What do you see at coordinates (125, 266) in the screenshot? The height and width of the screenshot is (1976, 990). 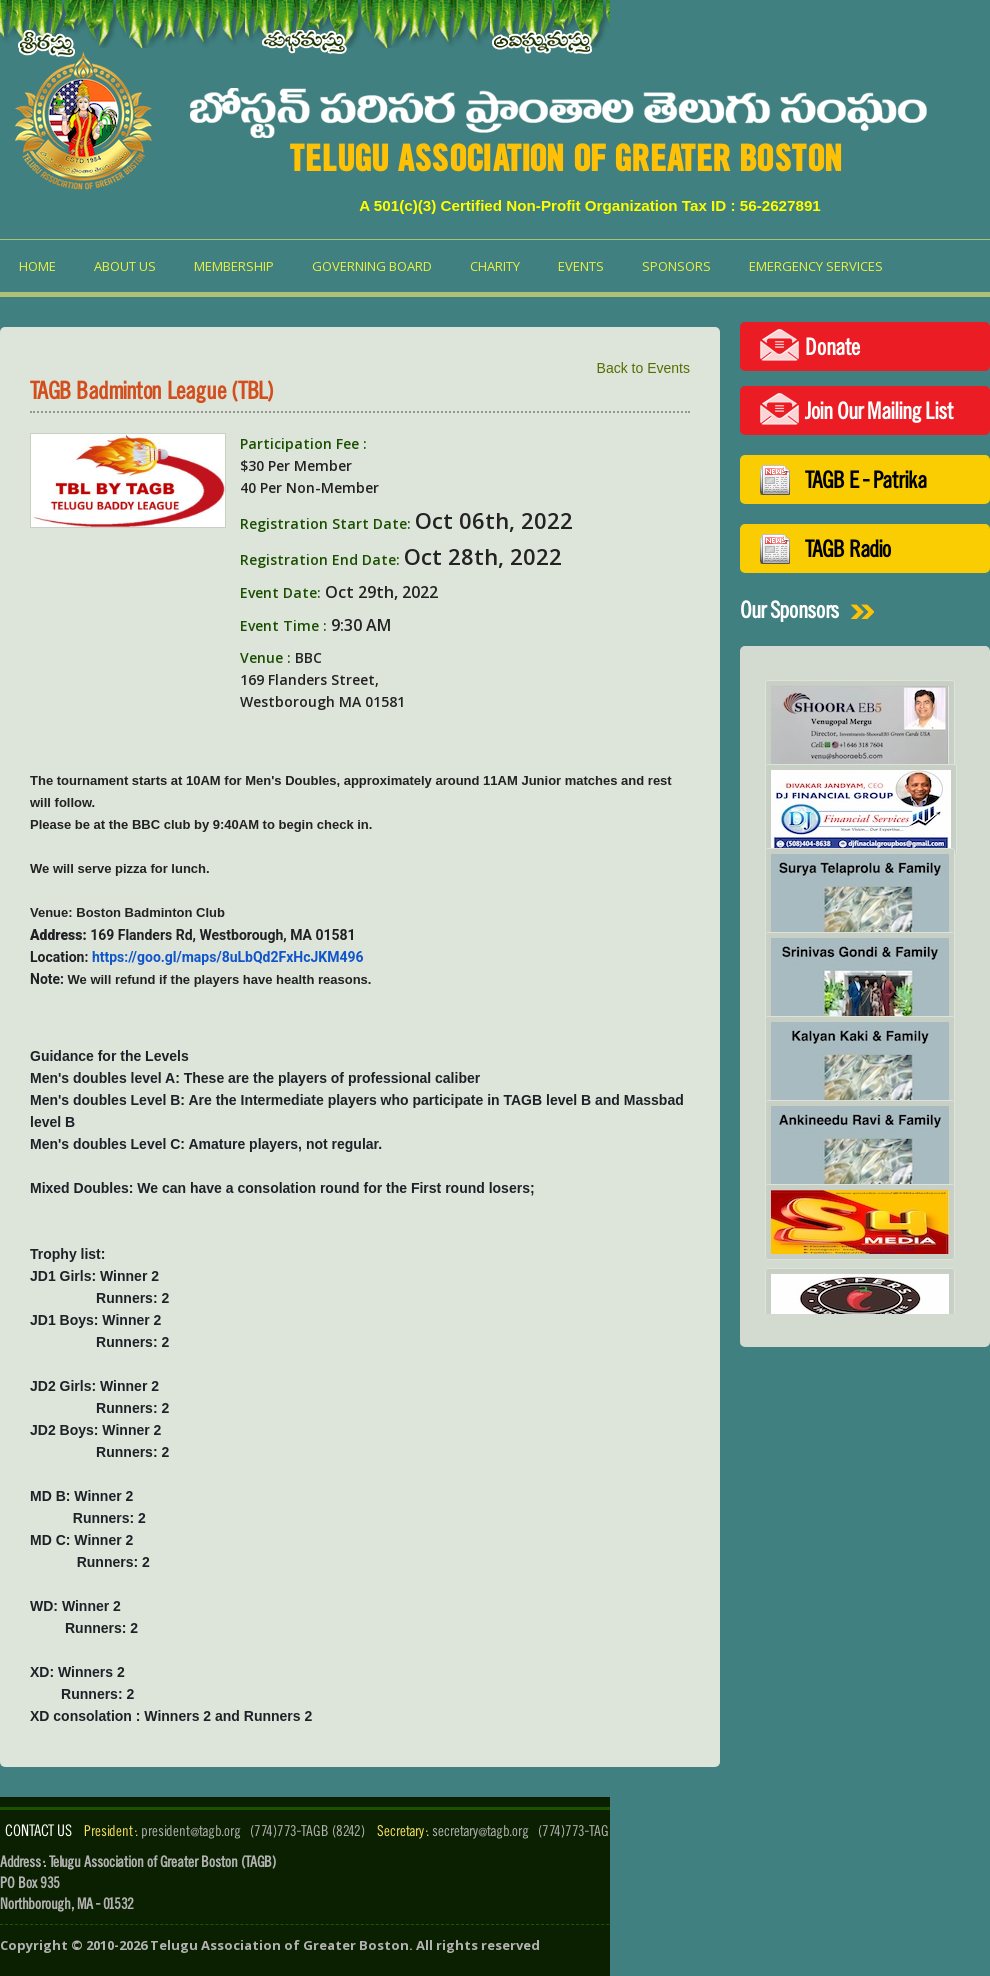 I see `About us` at bounding box center [125, 266].